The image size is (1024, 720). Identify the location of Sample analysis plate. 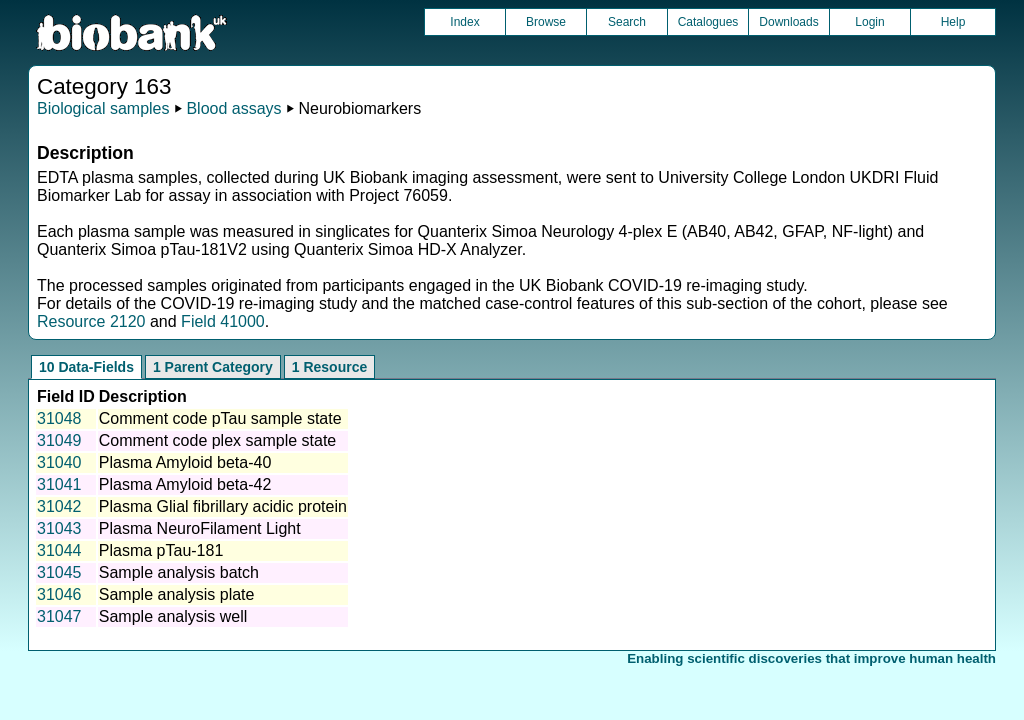
(177, 594).